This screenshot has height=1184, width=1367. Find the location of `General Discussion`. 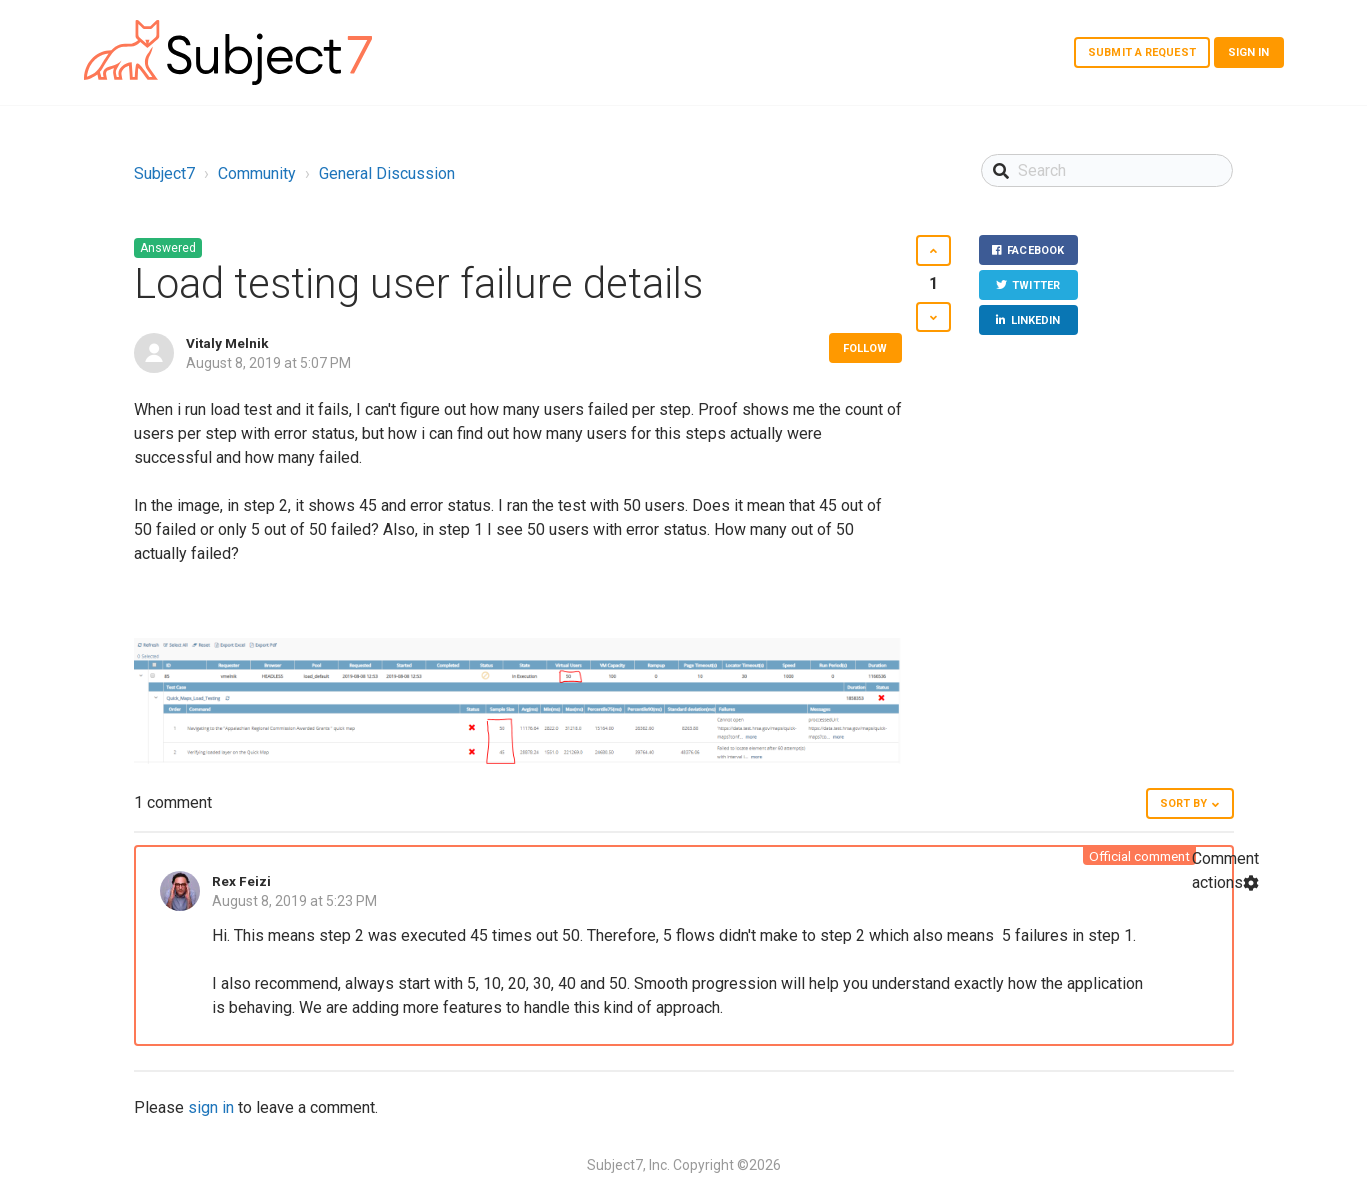

General Discussion is located at coordinates (387, 173).